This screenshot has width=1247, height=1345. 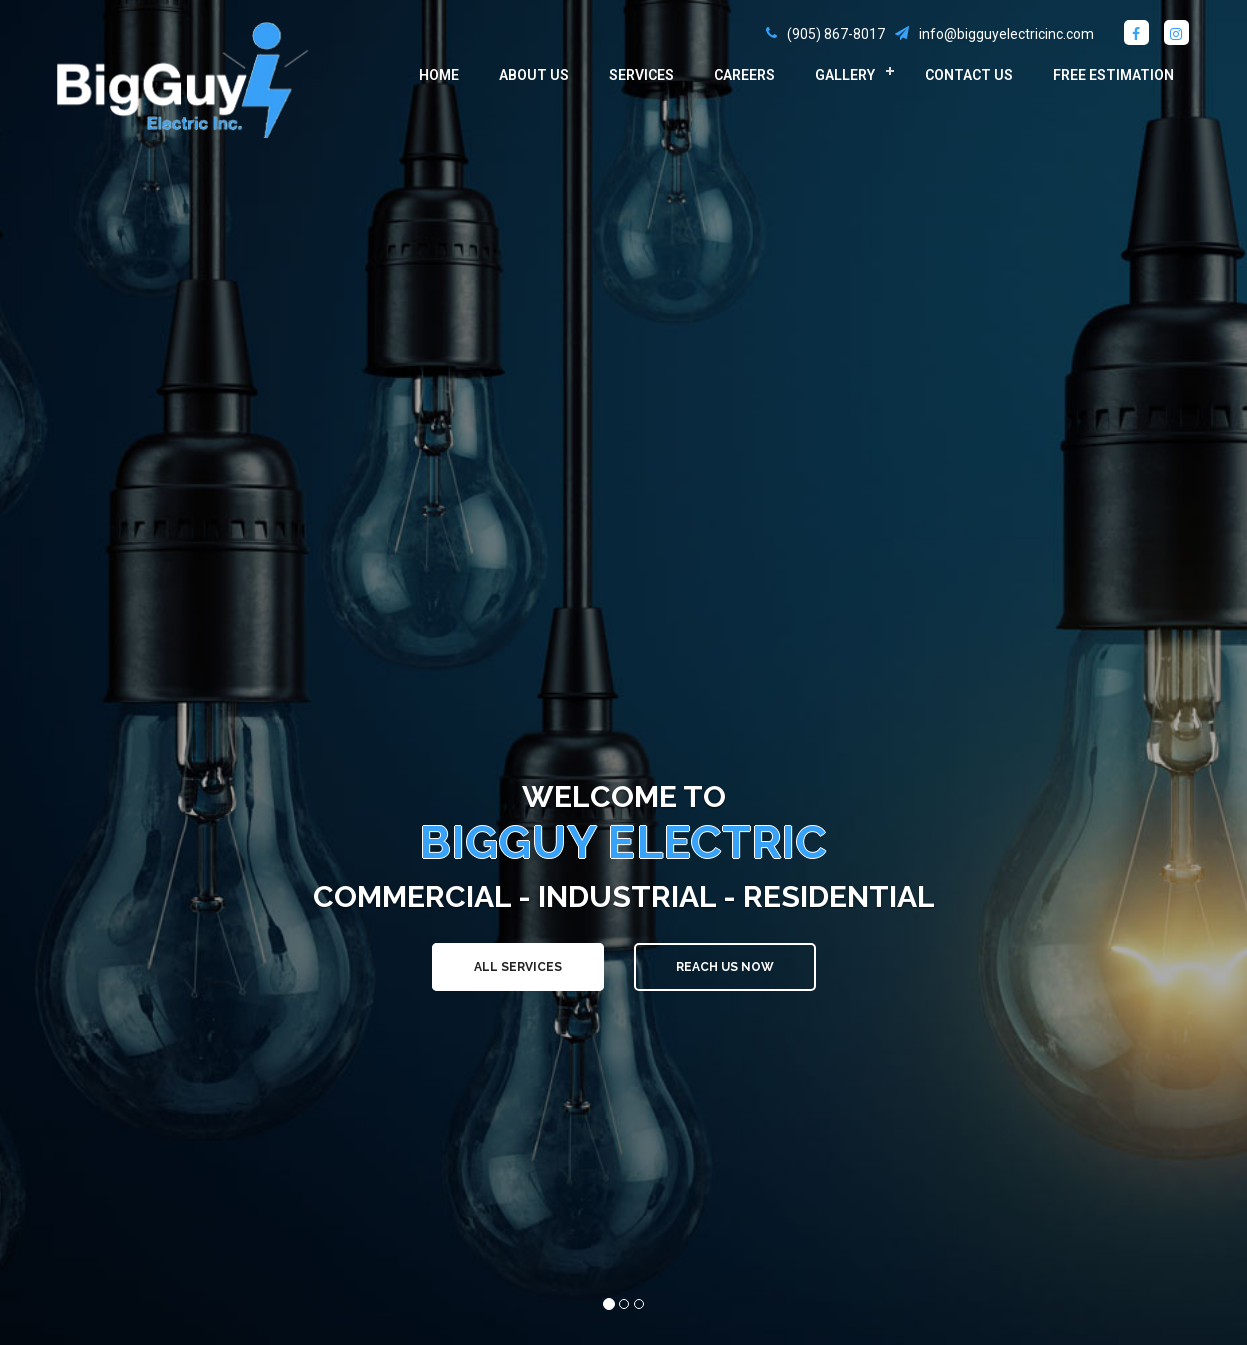 What do you see at coordinates (845, 75) in the screenshot?
I see `Gallery` at bounding box center [845, 75].